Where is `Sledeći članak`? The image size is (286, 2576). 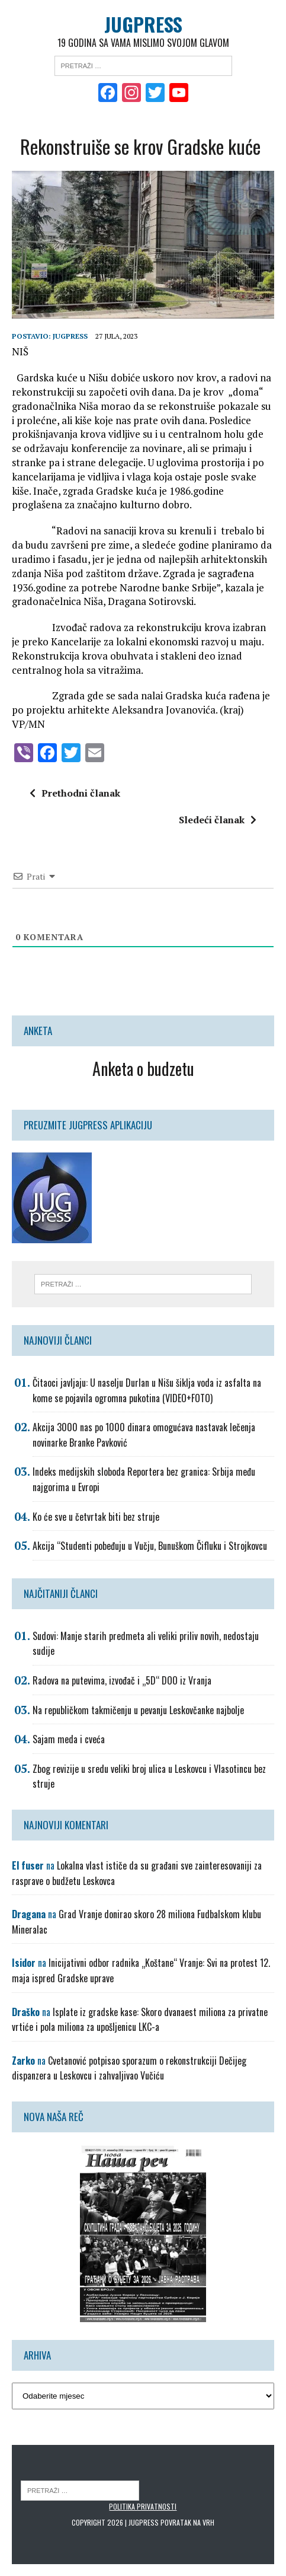 Sledeći članak is located at coordinates (217, 819).